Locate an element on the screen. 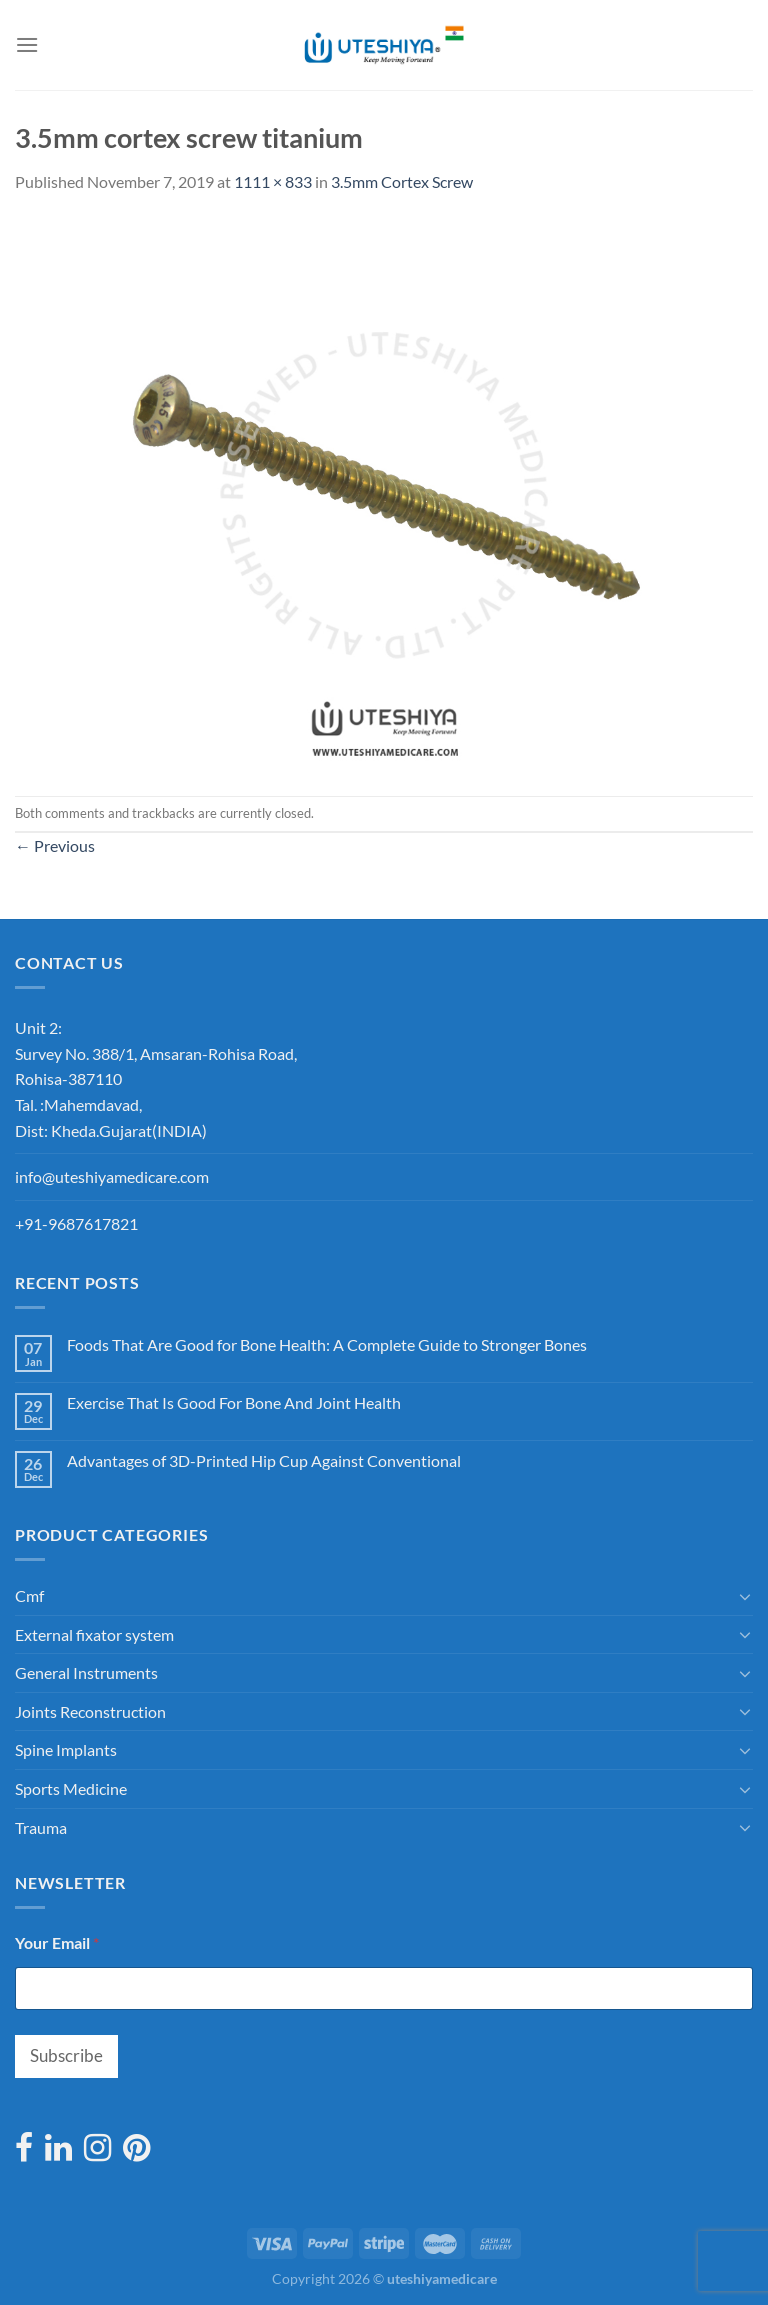 This screenshot has height=2305, width=768. Previous is located at coordinates (55, 845).